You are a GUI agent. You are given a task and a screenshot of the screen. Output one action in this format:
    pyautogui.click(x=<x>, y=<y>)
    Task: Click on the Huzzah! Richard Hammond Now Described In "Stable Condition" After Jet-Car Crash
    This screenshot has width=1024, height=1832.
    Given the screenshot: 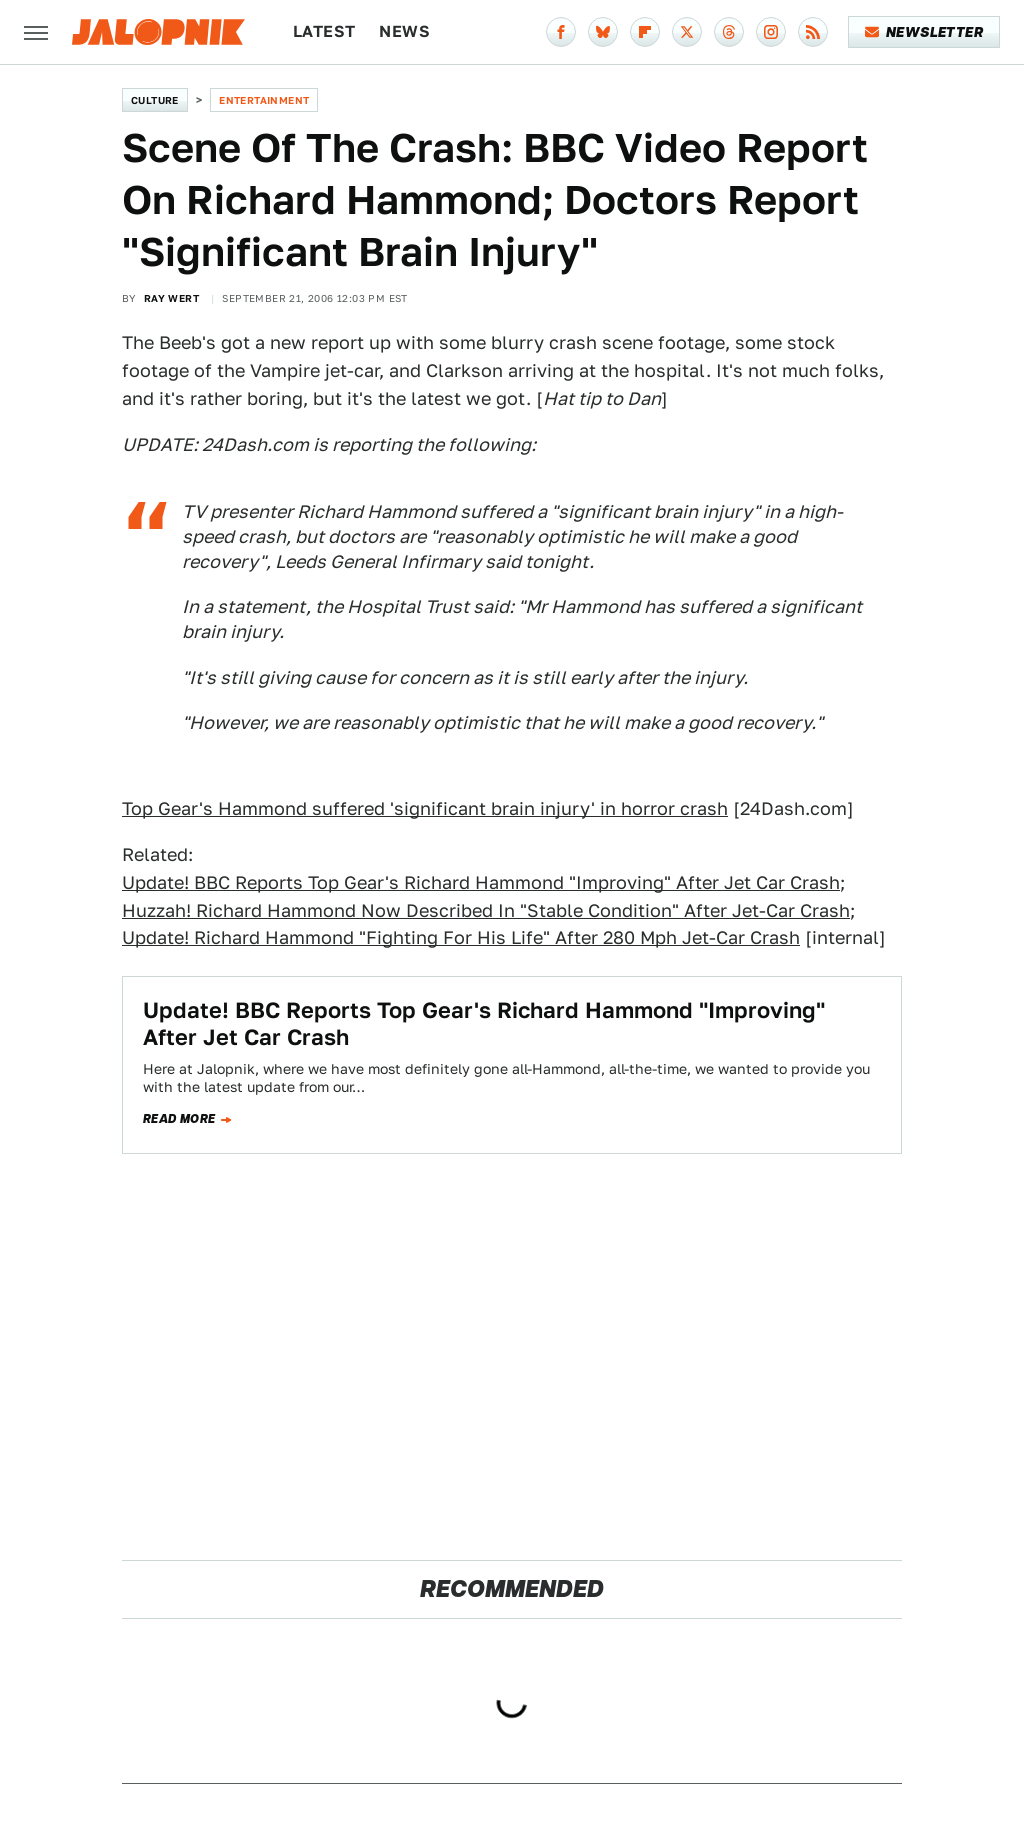 What is the action you would take?
    pyautogui.click(x=486, y=910)
    